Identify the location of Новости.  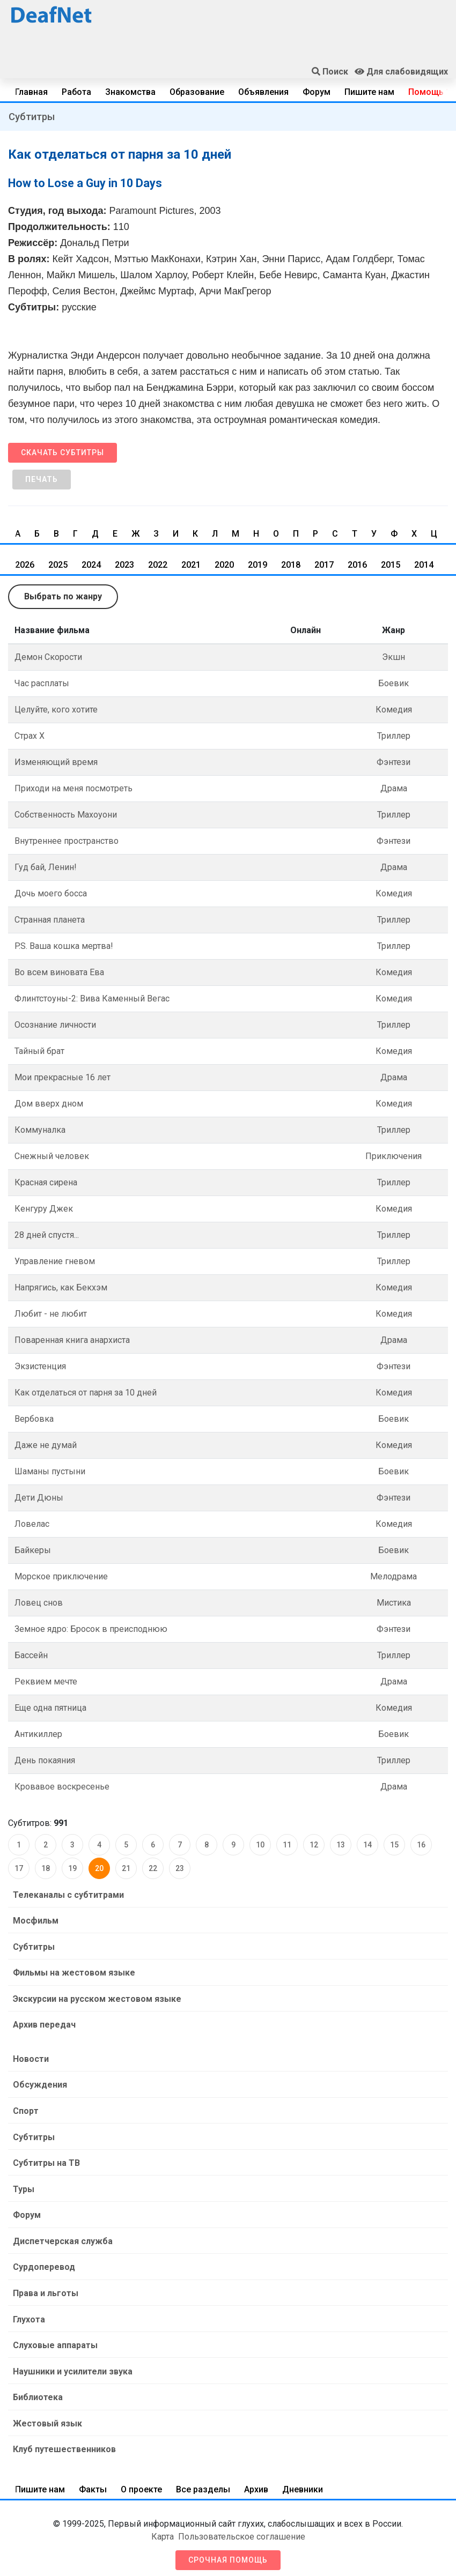
(30, 2057).